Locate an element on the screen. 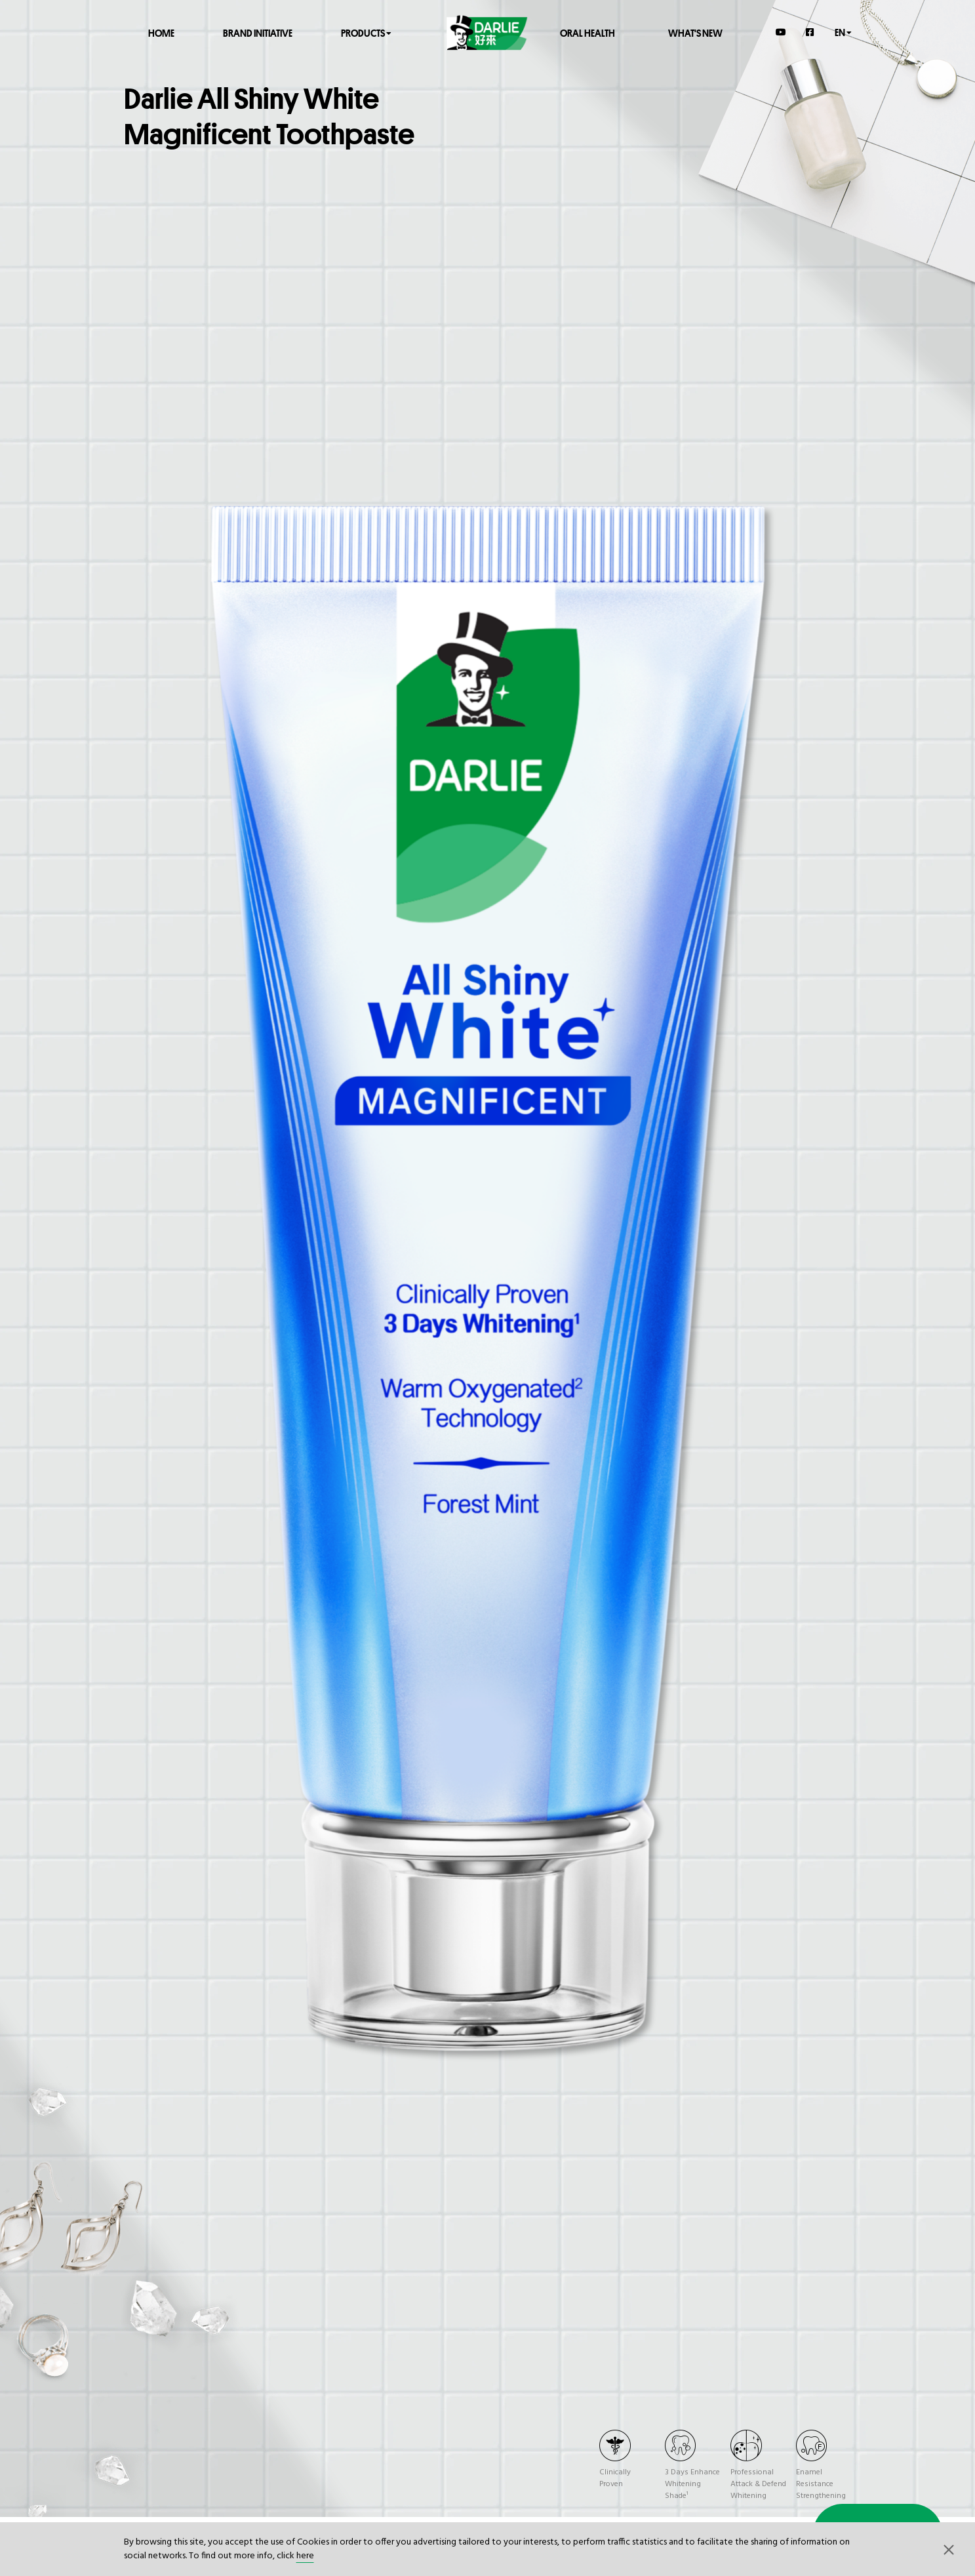 This screenshot has height=2576, width=975. here is located at coordinates (305, 2556).